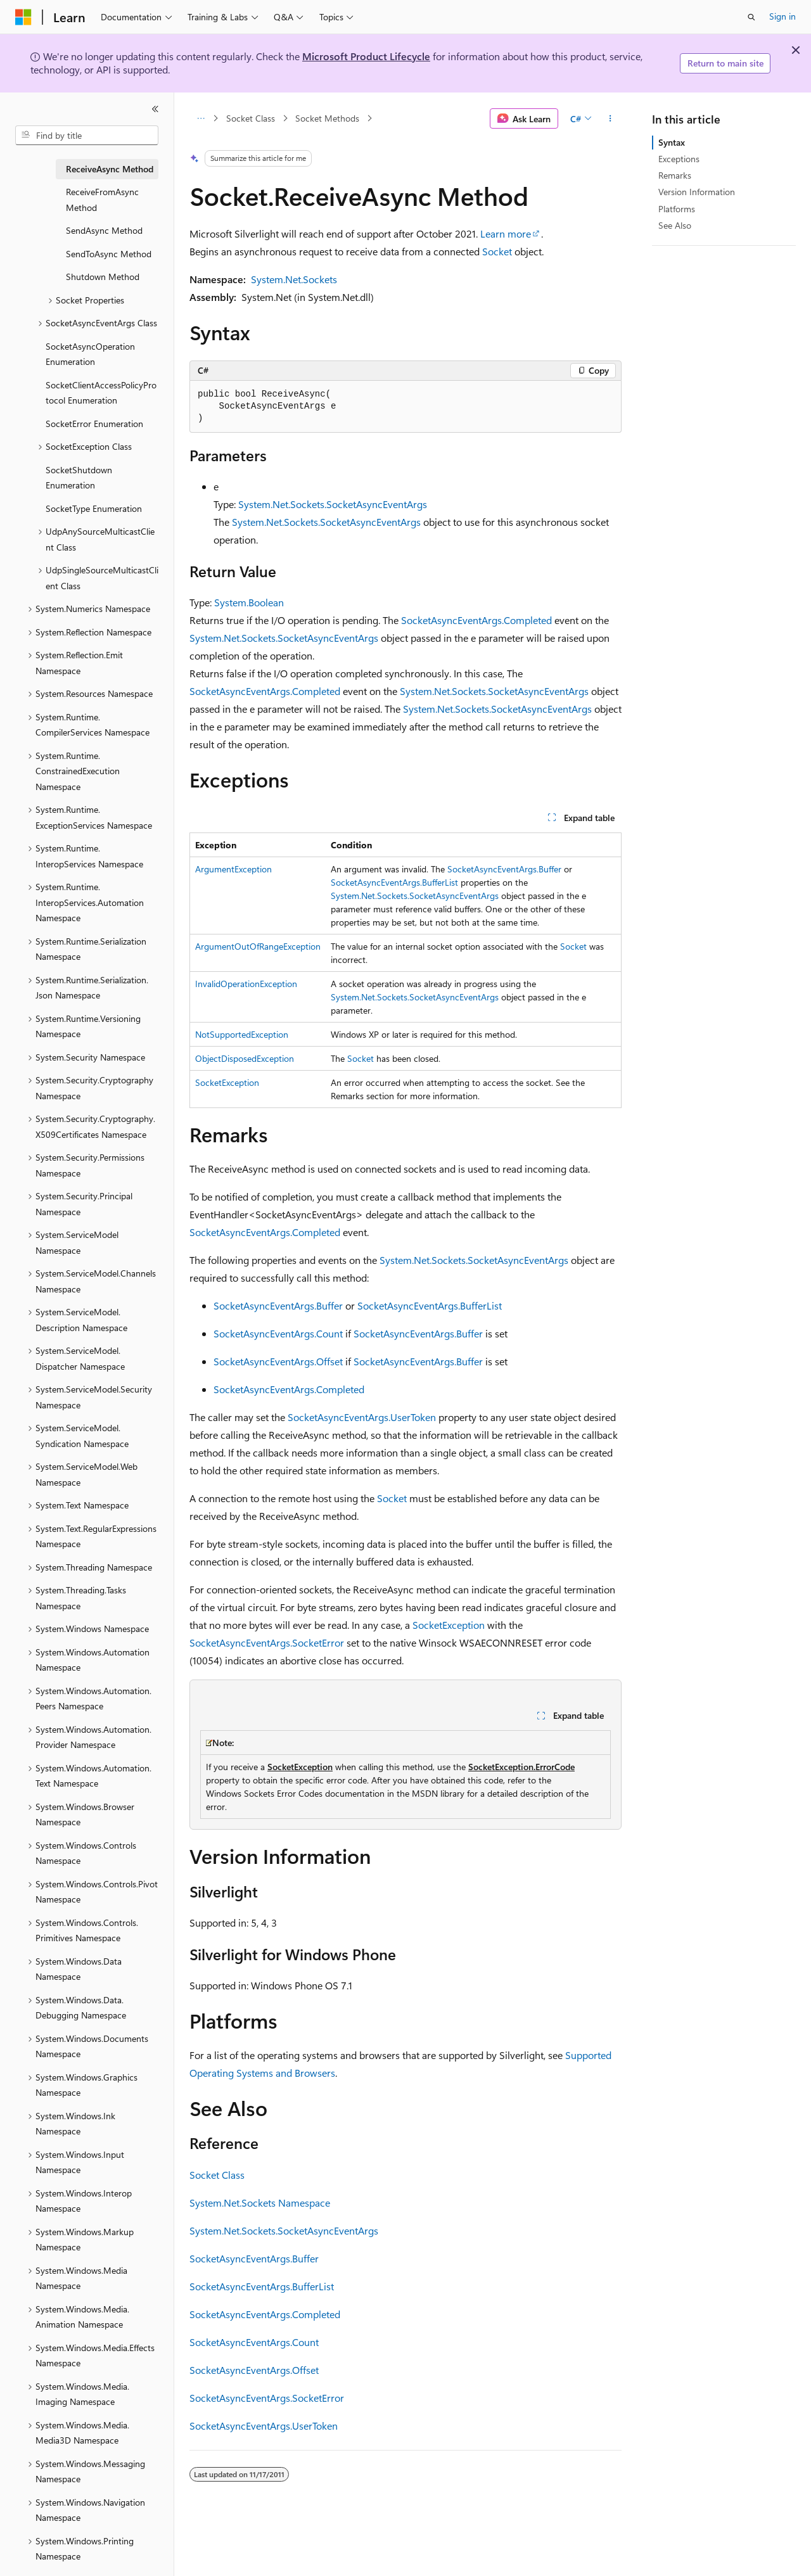 The width and height of the screenshot is (811, 2576). What do you see at coordinates (678, 159) in the screenshot?
I see `Exceptions` at bounding box center [678, 159].